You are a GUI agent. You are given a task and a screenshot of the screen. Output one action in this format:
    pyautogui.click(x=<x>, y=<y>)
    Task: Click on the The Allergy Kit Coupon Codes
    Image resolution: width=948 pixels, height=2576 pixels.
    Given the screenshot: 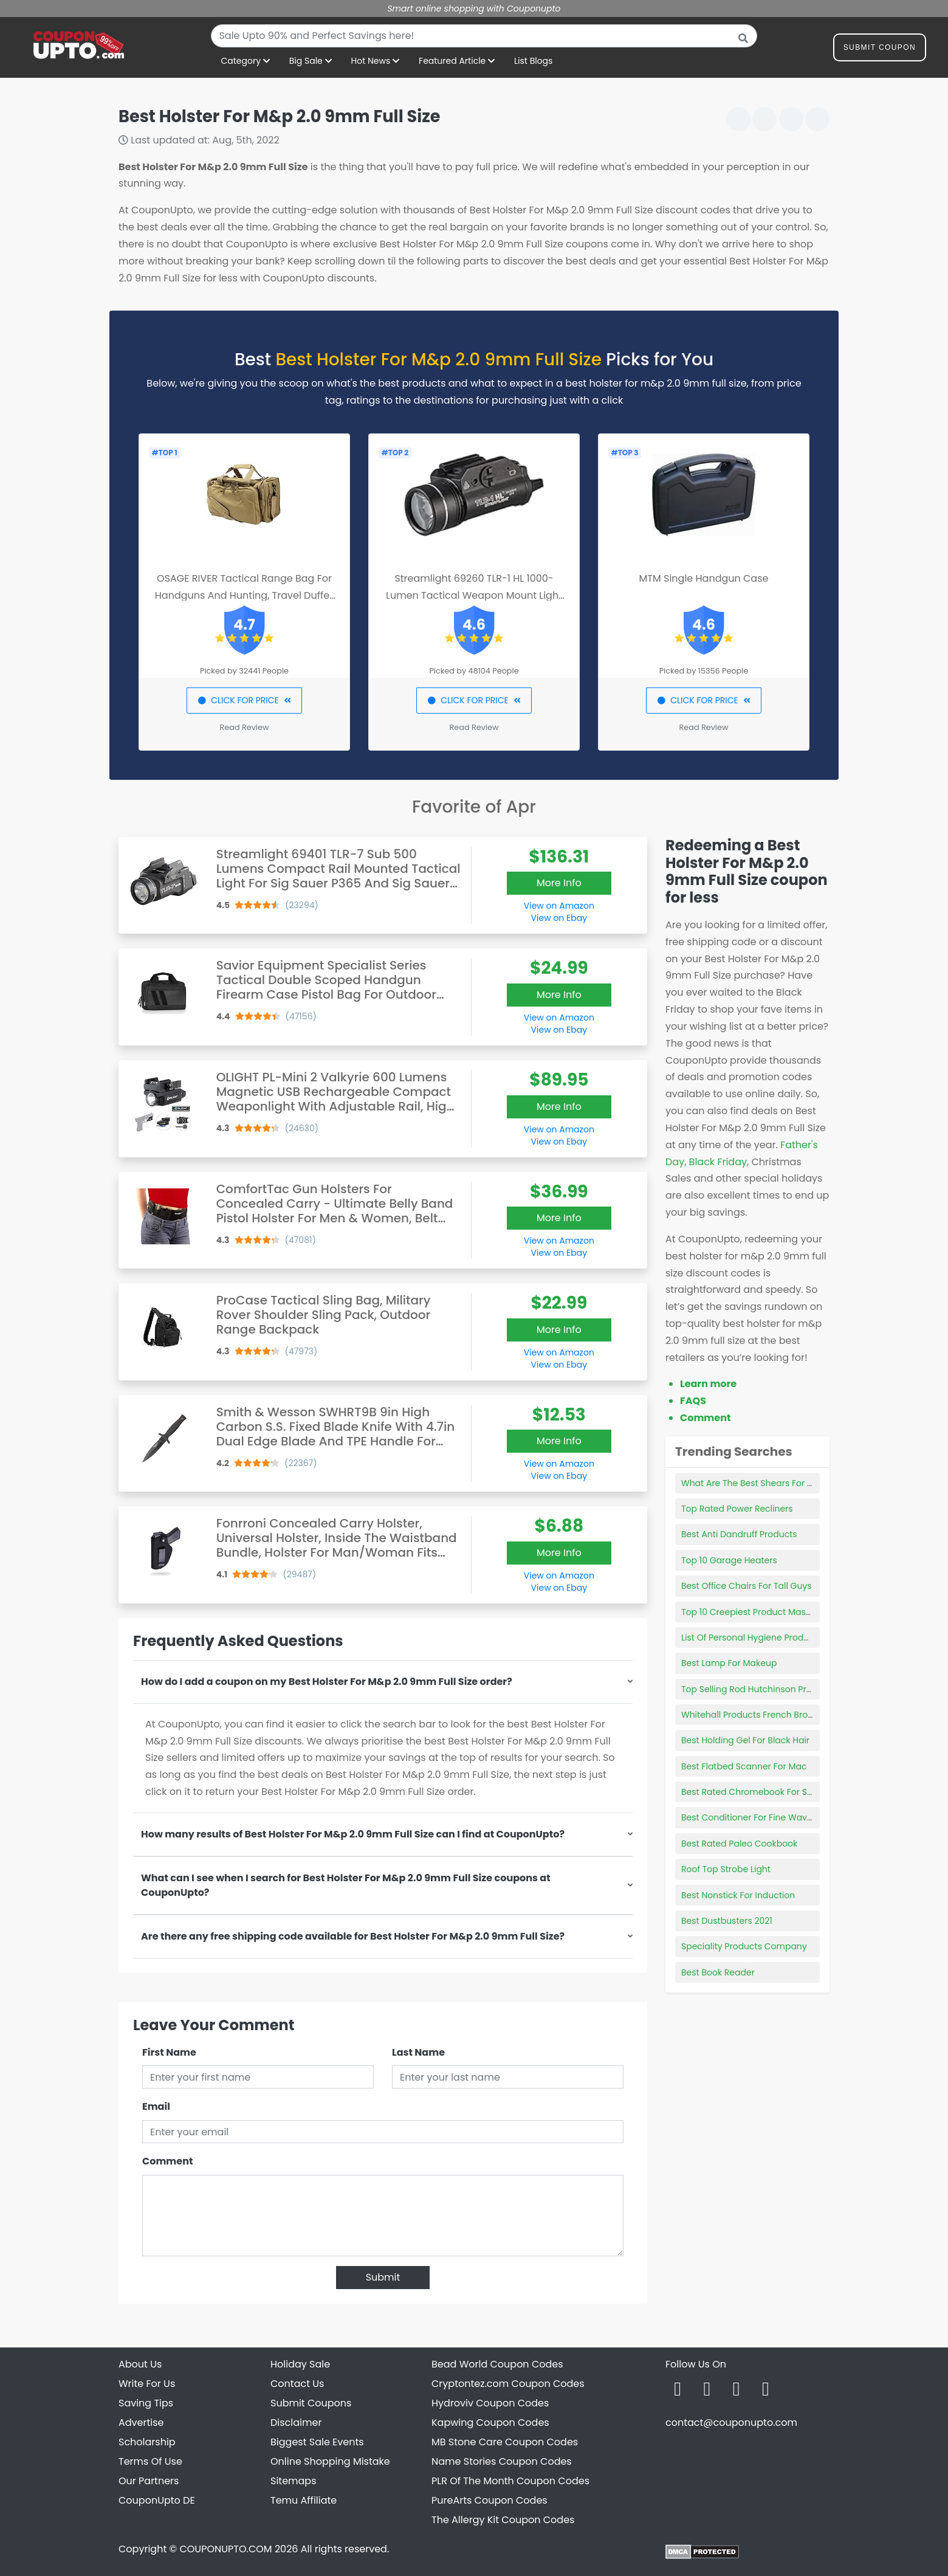 What is the action you would take?
    pyautogui.click(x=502, y=2520)
    